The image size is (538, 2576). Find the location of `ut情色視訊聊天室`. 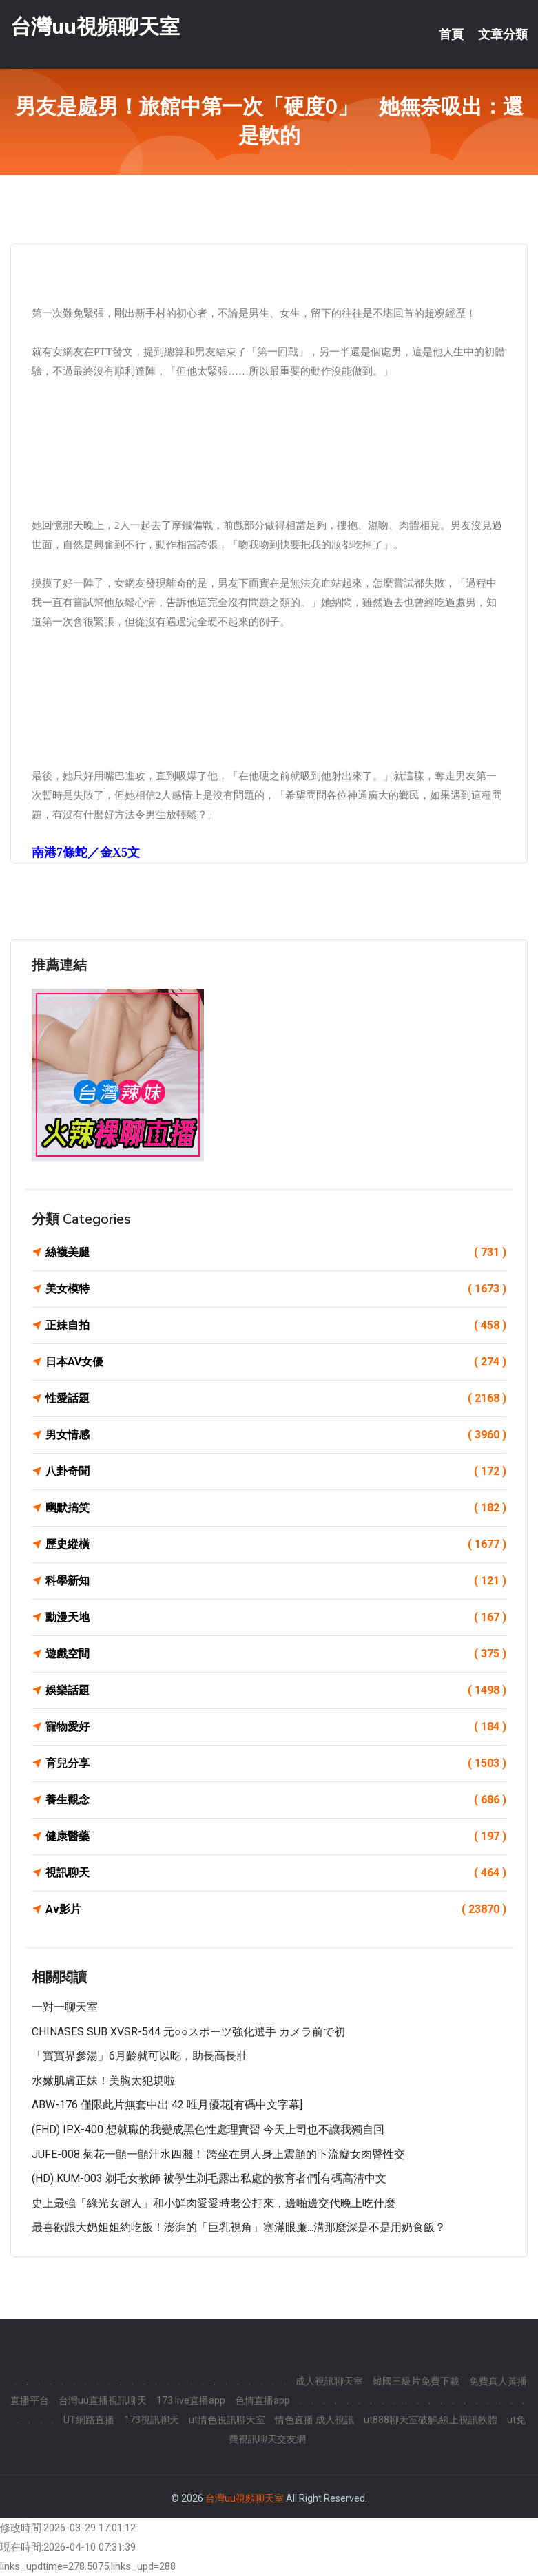

ut情色視訊聊天室 is located at coordinates (227, 2419).